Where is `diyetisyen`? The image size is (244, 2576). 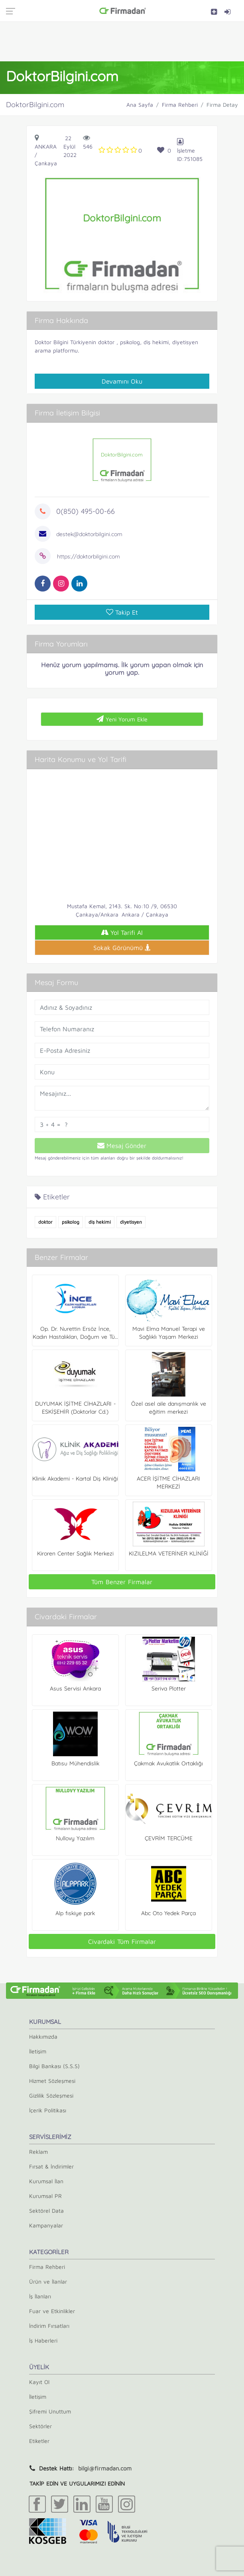
diyetisyen is located at coordinates (131, 1222).